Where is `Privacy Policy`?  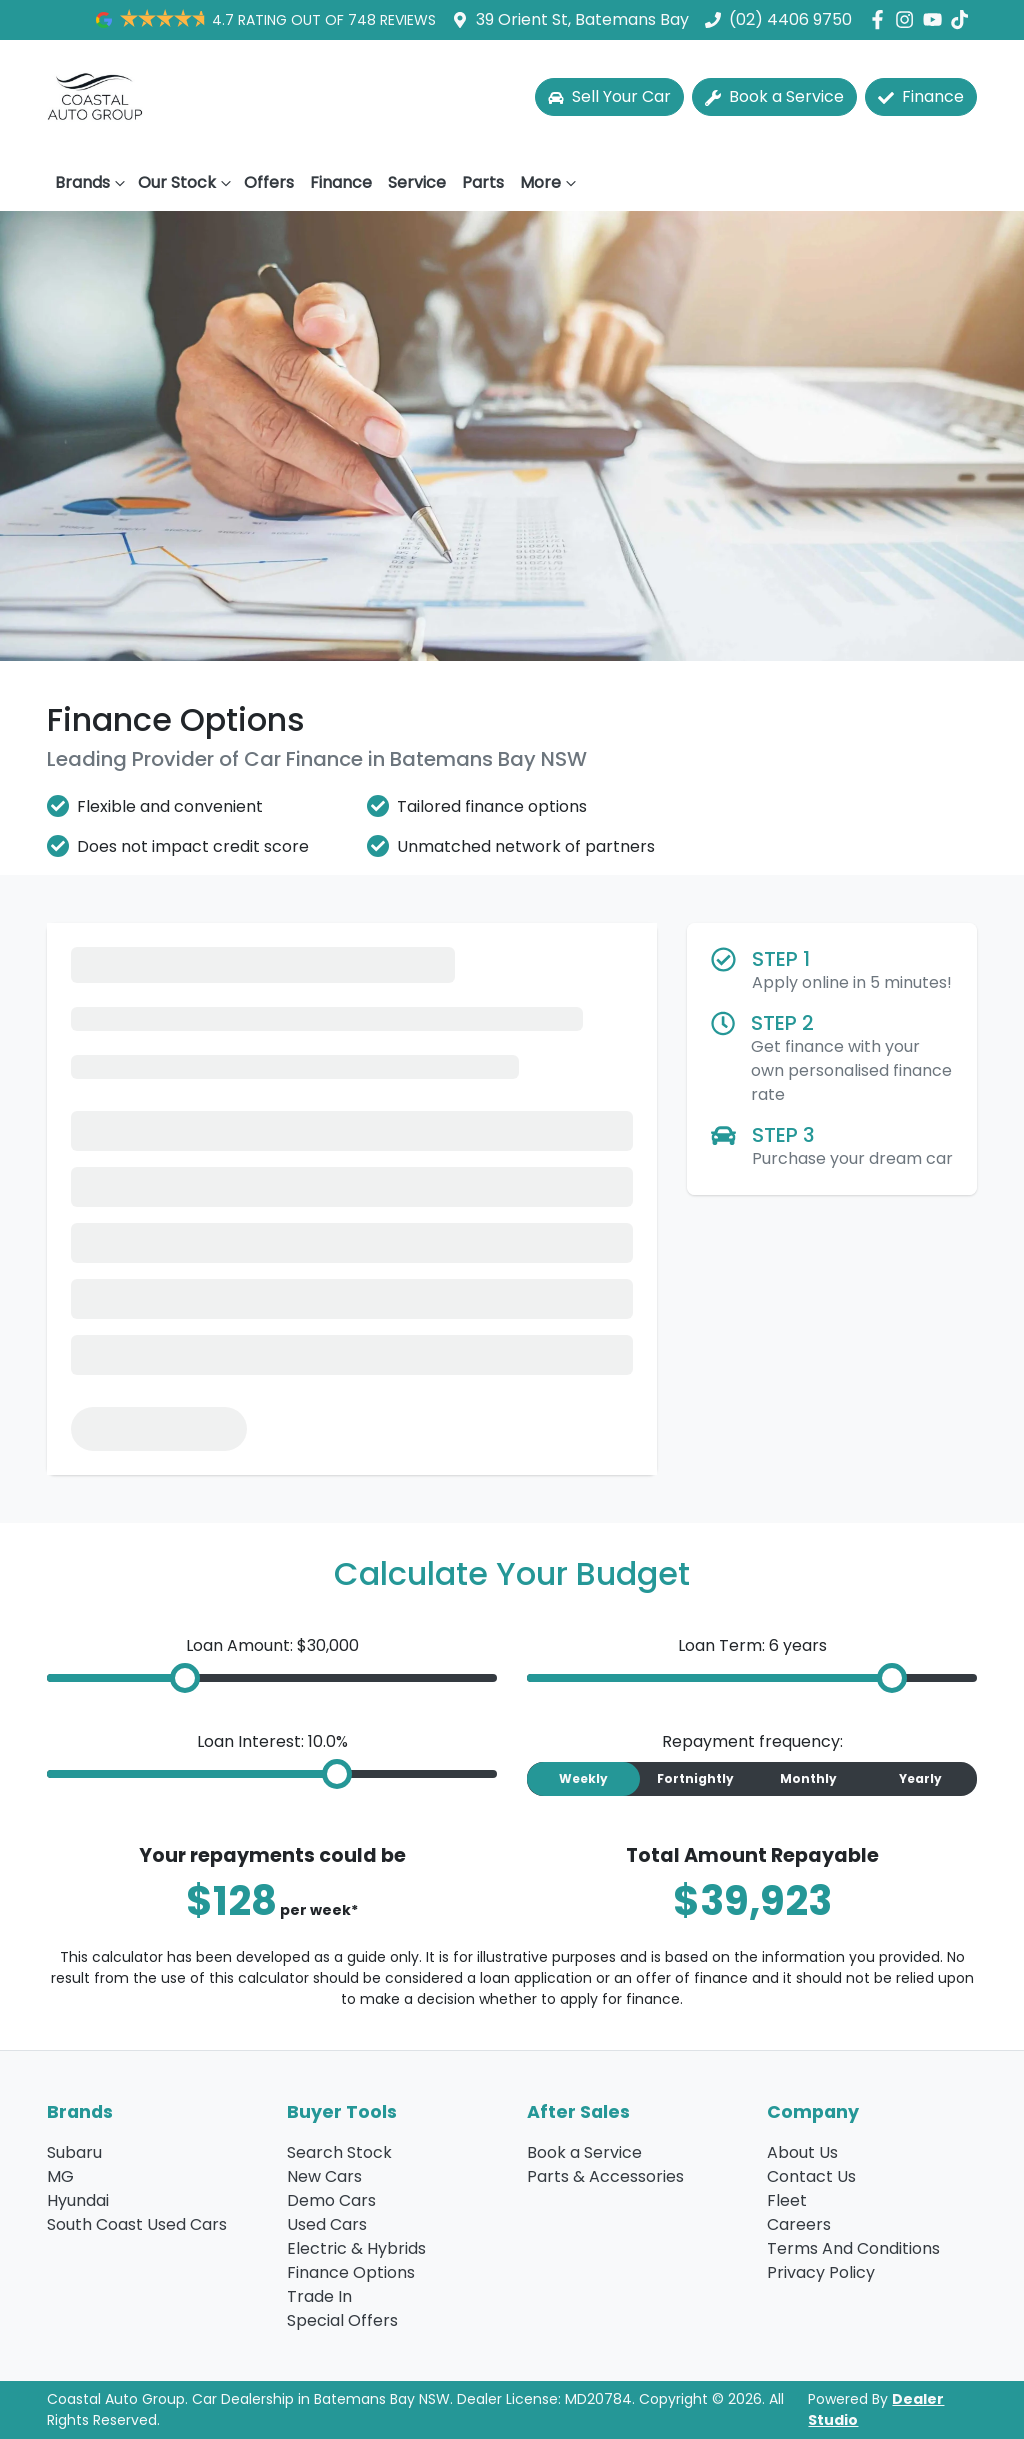
Privacy Policy is located at coordinates (821, 2272).